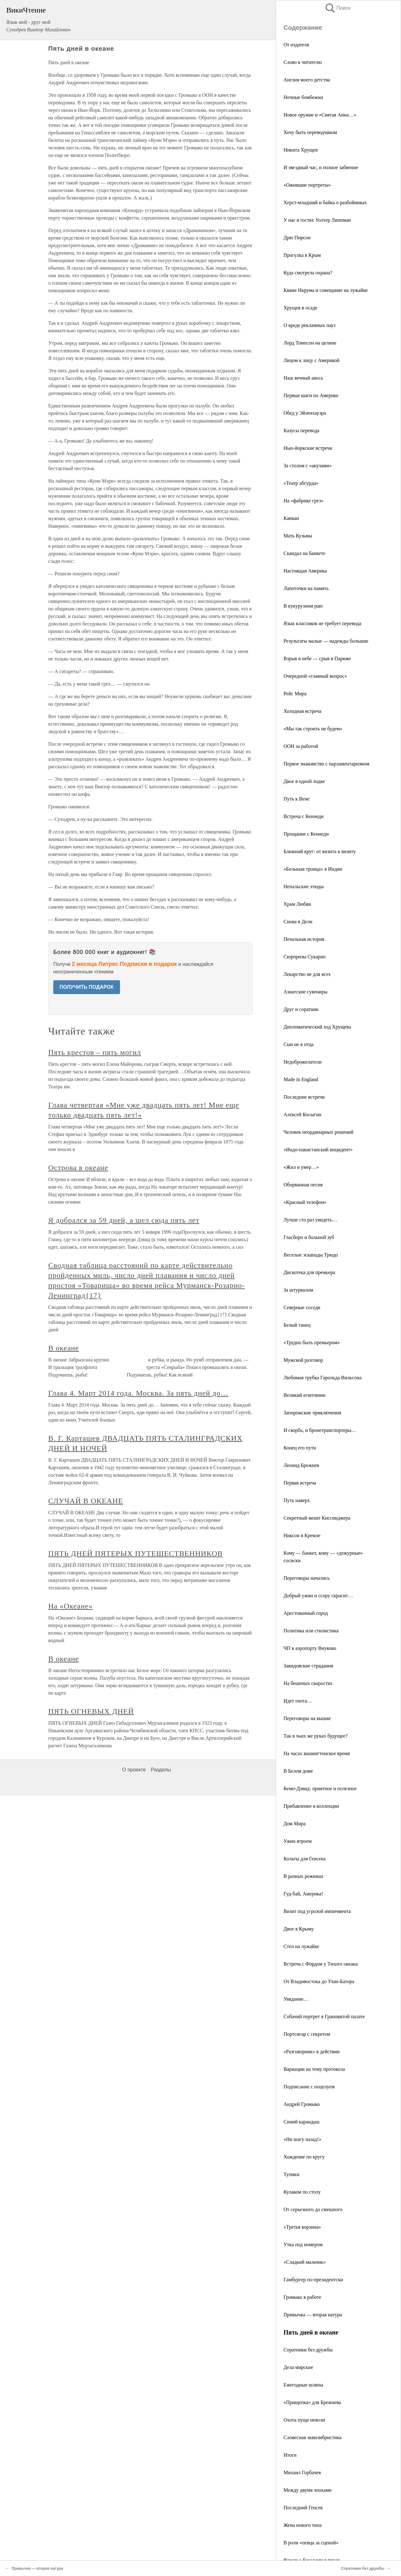  What do you see at coordinates (326, 290) in the screenshot?
I see `Кваме Нкрума и совещание на лужайке` at bounding box center [326, 290].